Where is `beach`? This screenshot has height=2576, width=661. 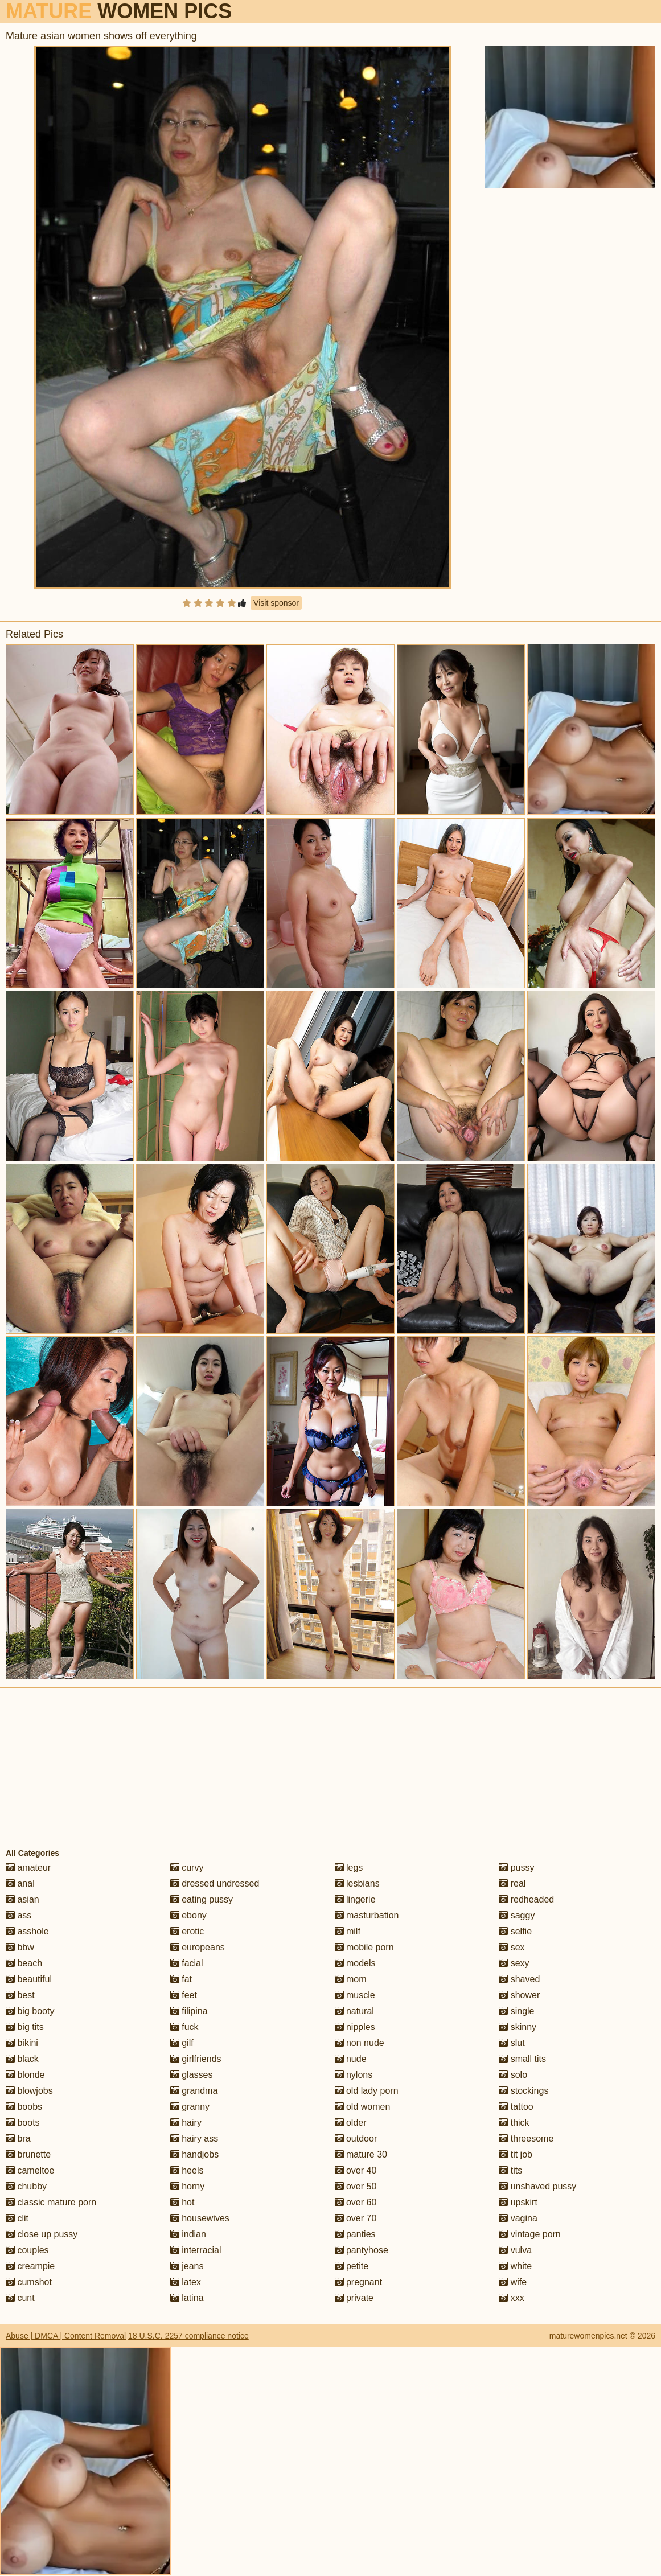 beach is located at coordinates (24, 1963).